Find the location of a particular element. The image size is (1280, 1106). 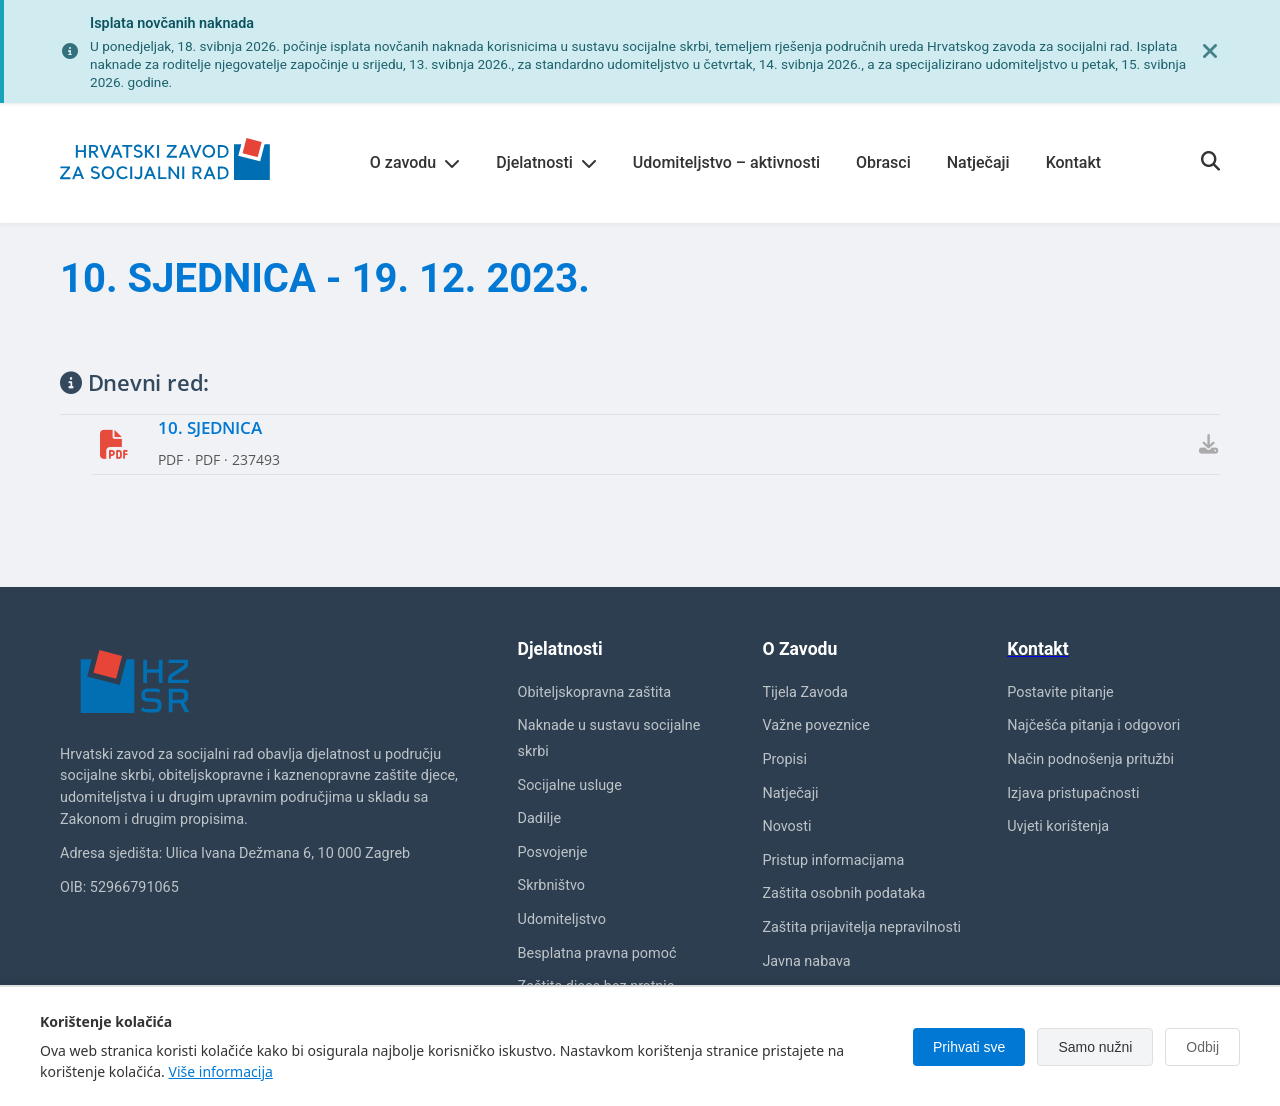

Posvojenje is located at coordinates (553, 852).